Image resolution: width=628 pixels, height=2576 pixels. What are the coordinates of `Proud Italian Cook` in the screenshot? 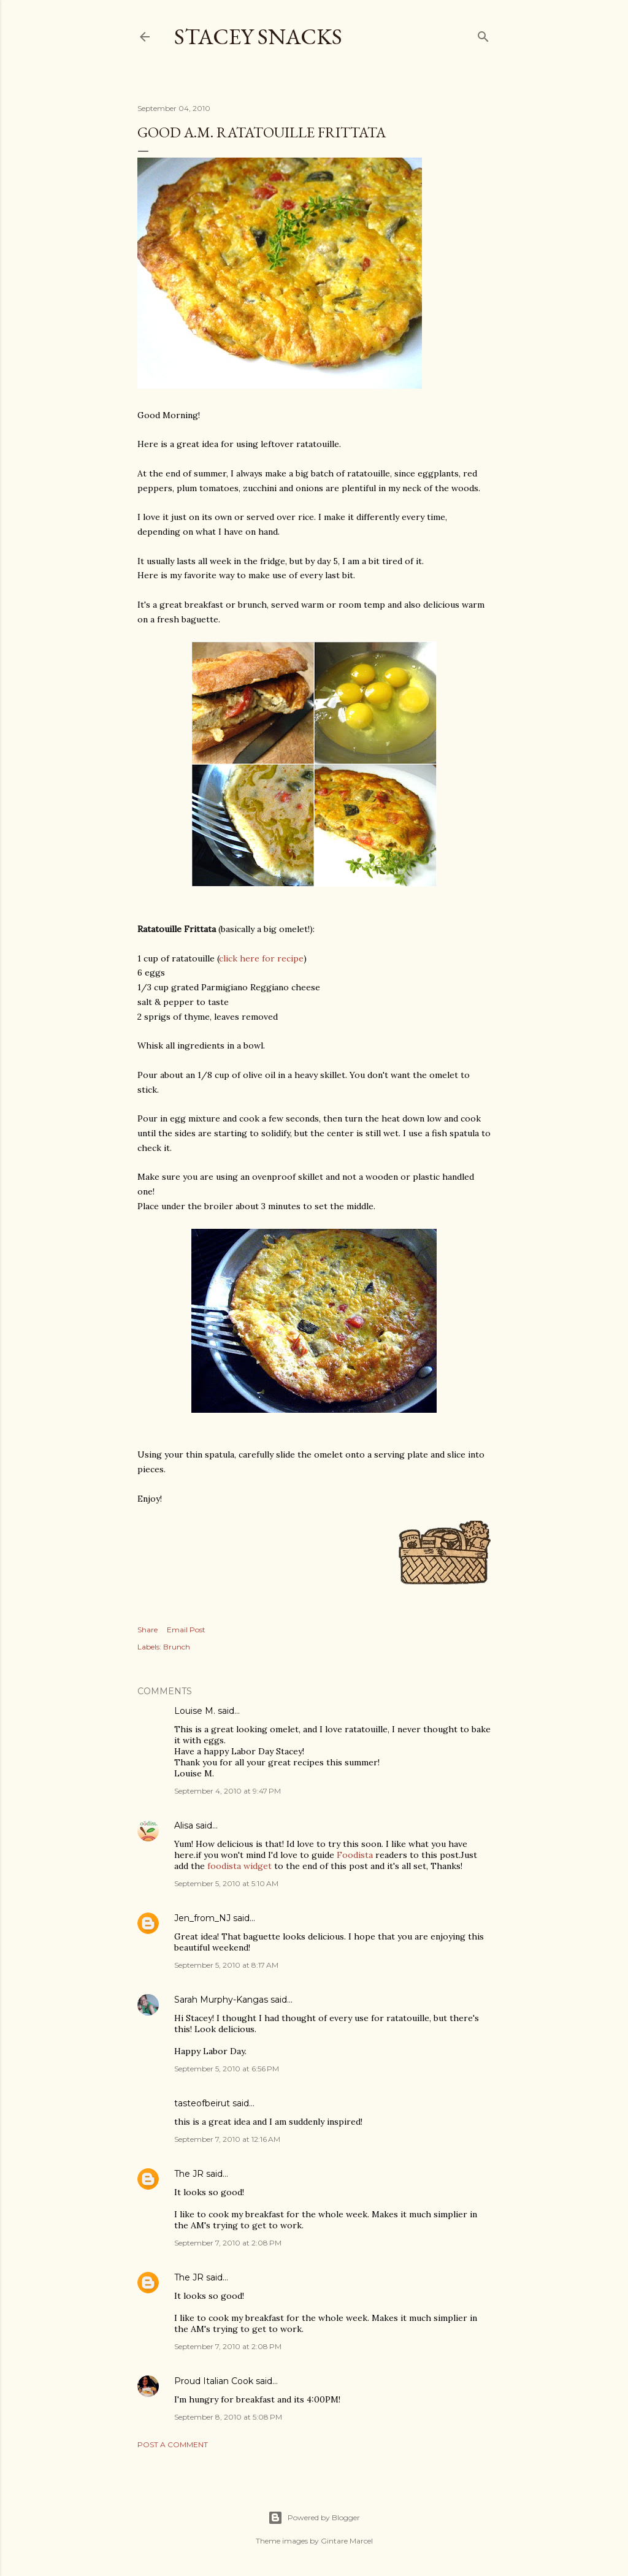 It's located at (213, 2381).